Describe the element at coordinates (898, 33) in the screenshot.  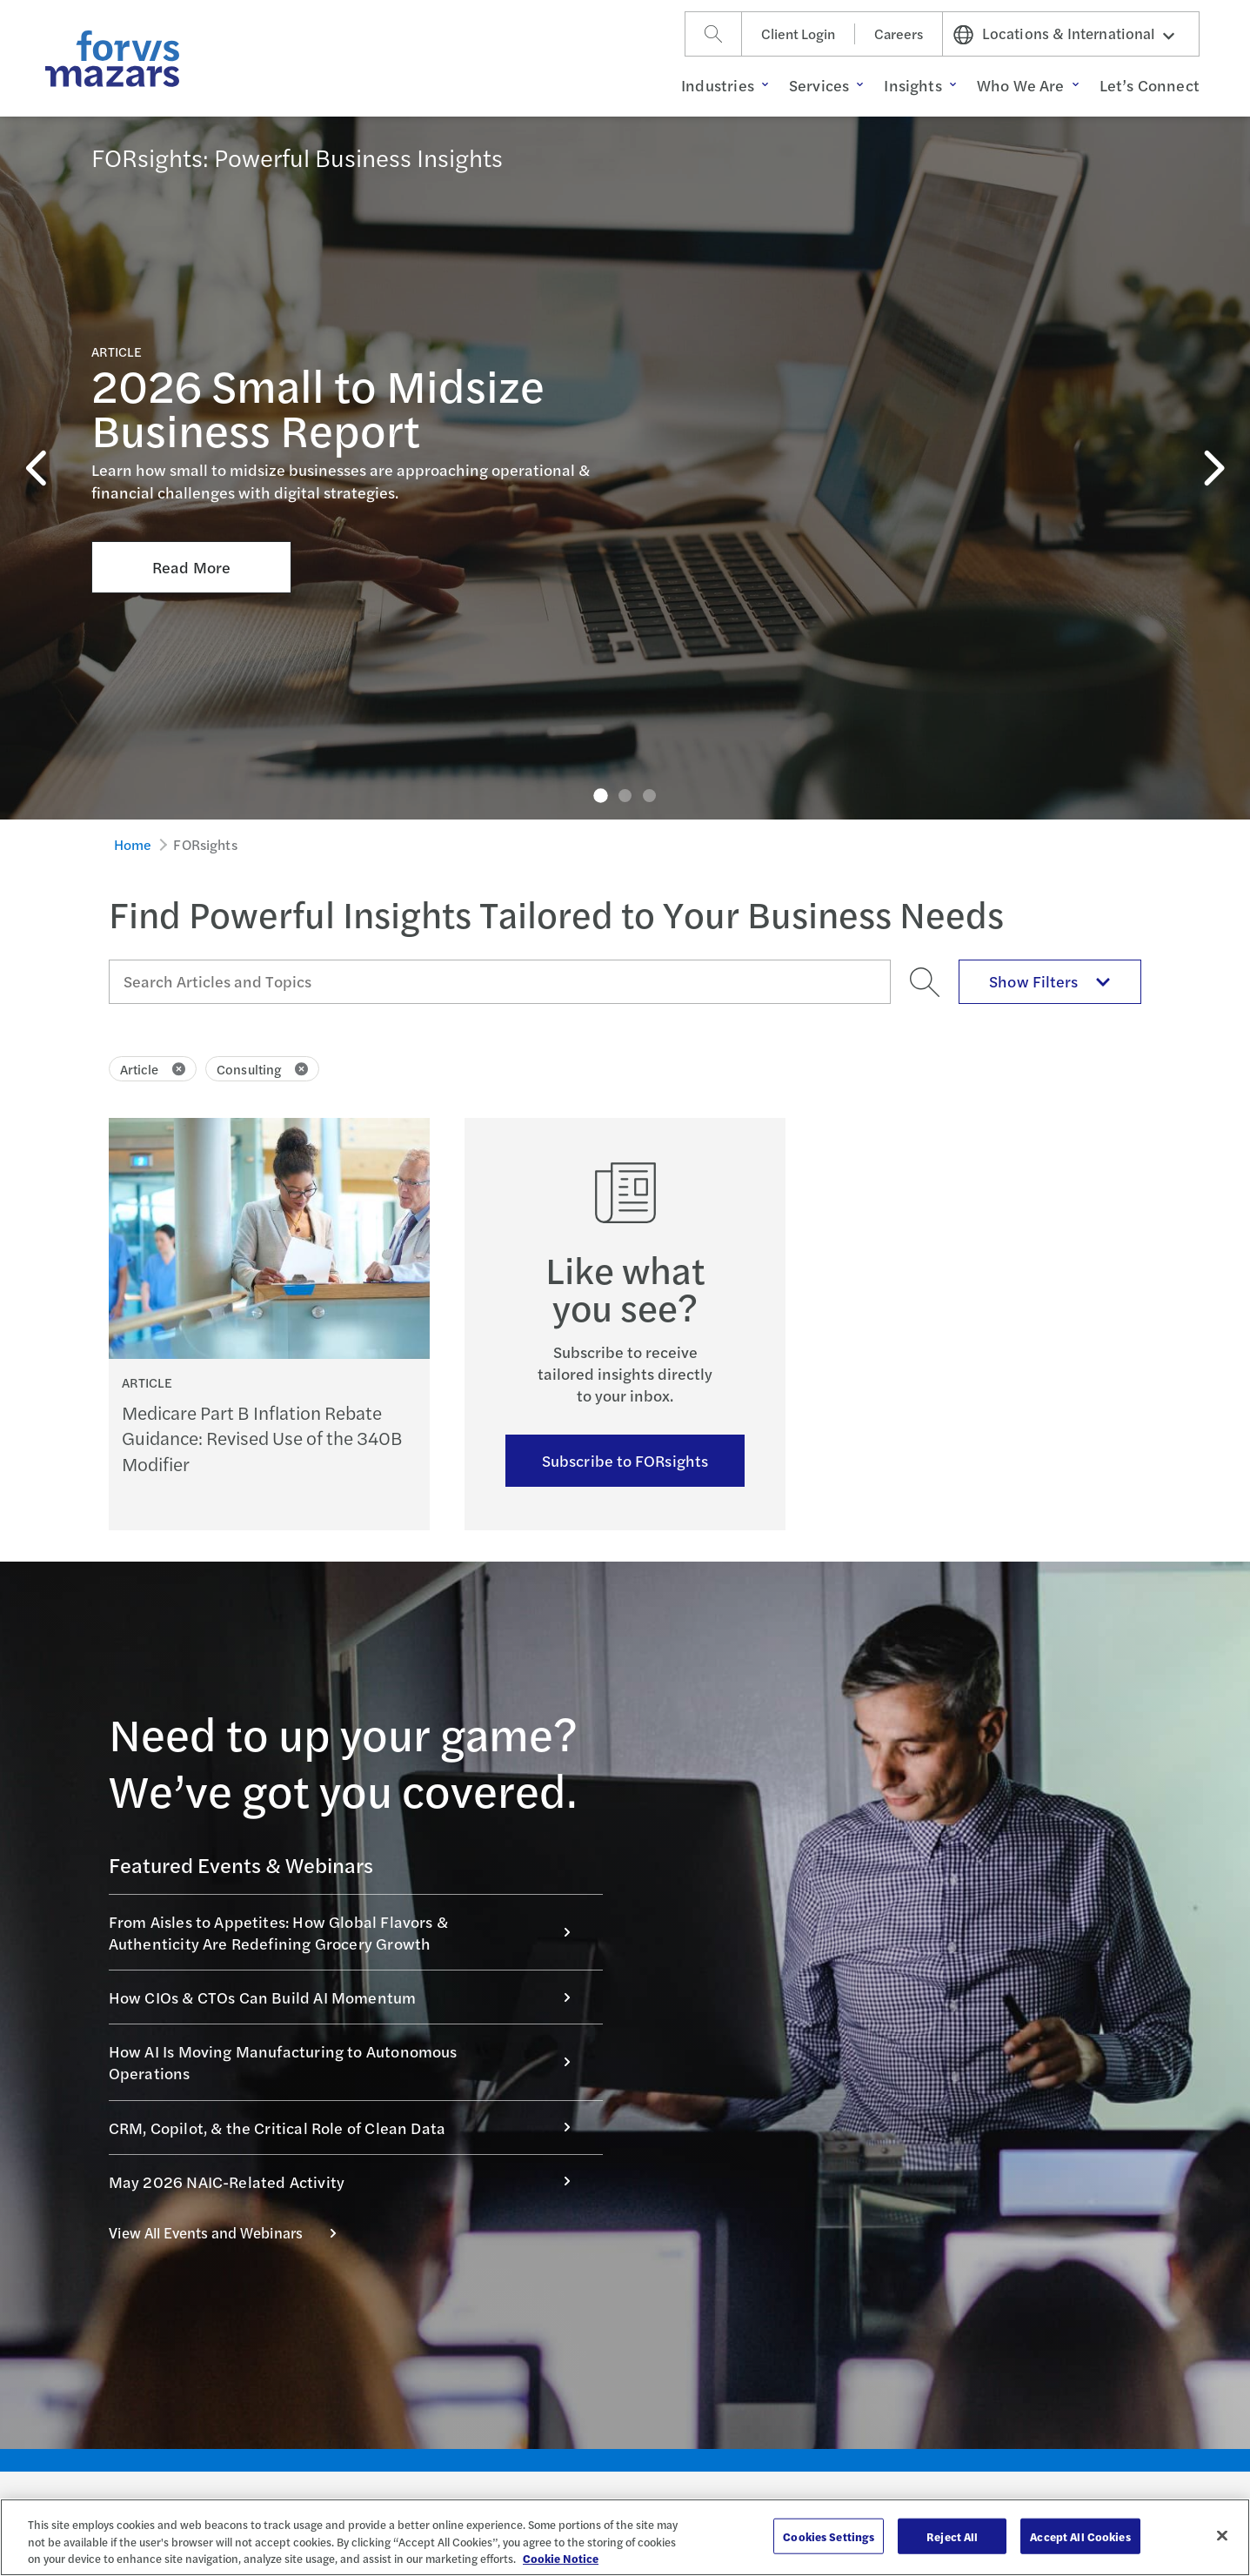
I see `Careers` at that location.